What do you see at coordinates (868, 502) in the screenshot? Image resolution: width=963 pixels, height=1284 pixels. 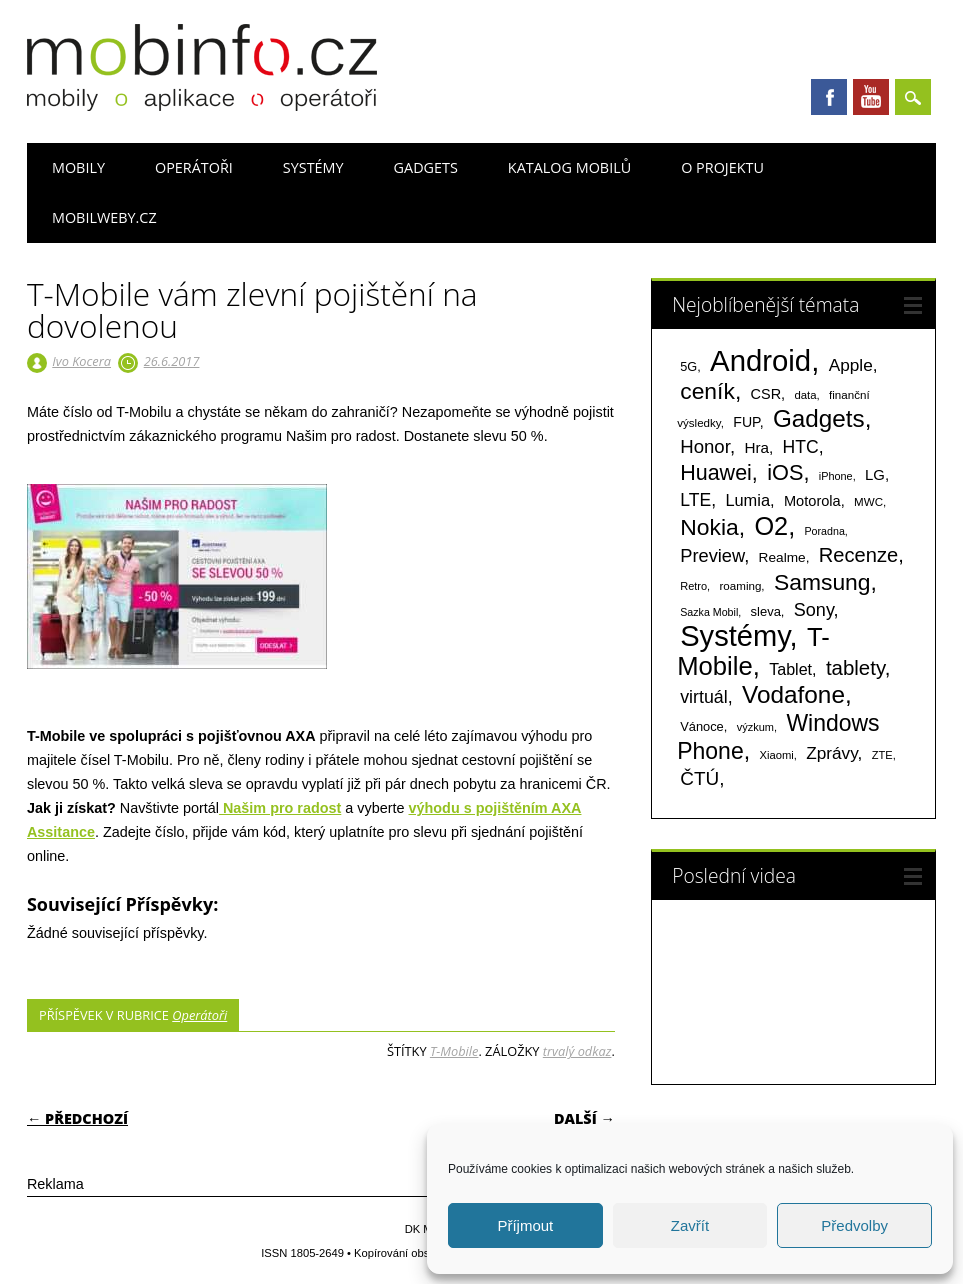 I see `MWC [MWC (63 položek)]` at bounding box center [868, 502].